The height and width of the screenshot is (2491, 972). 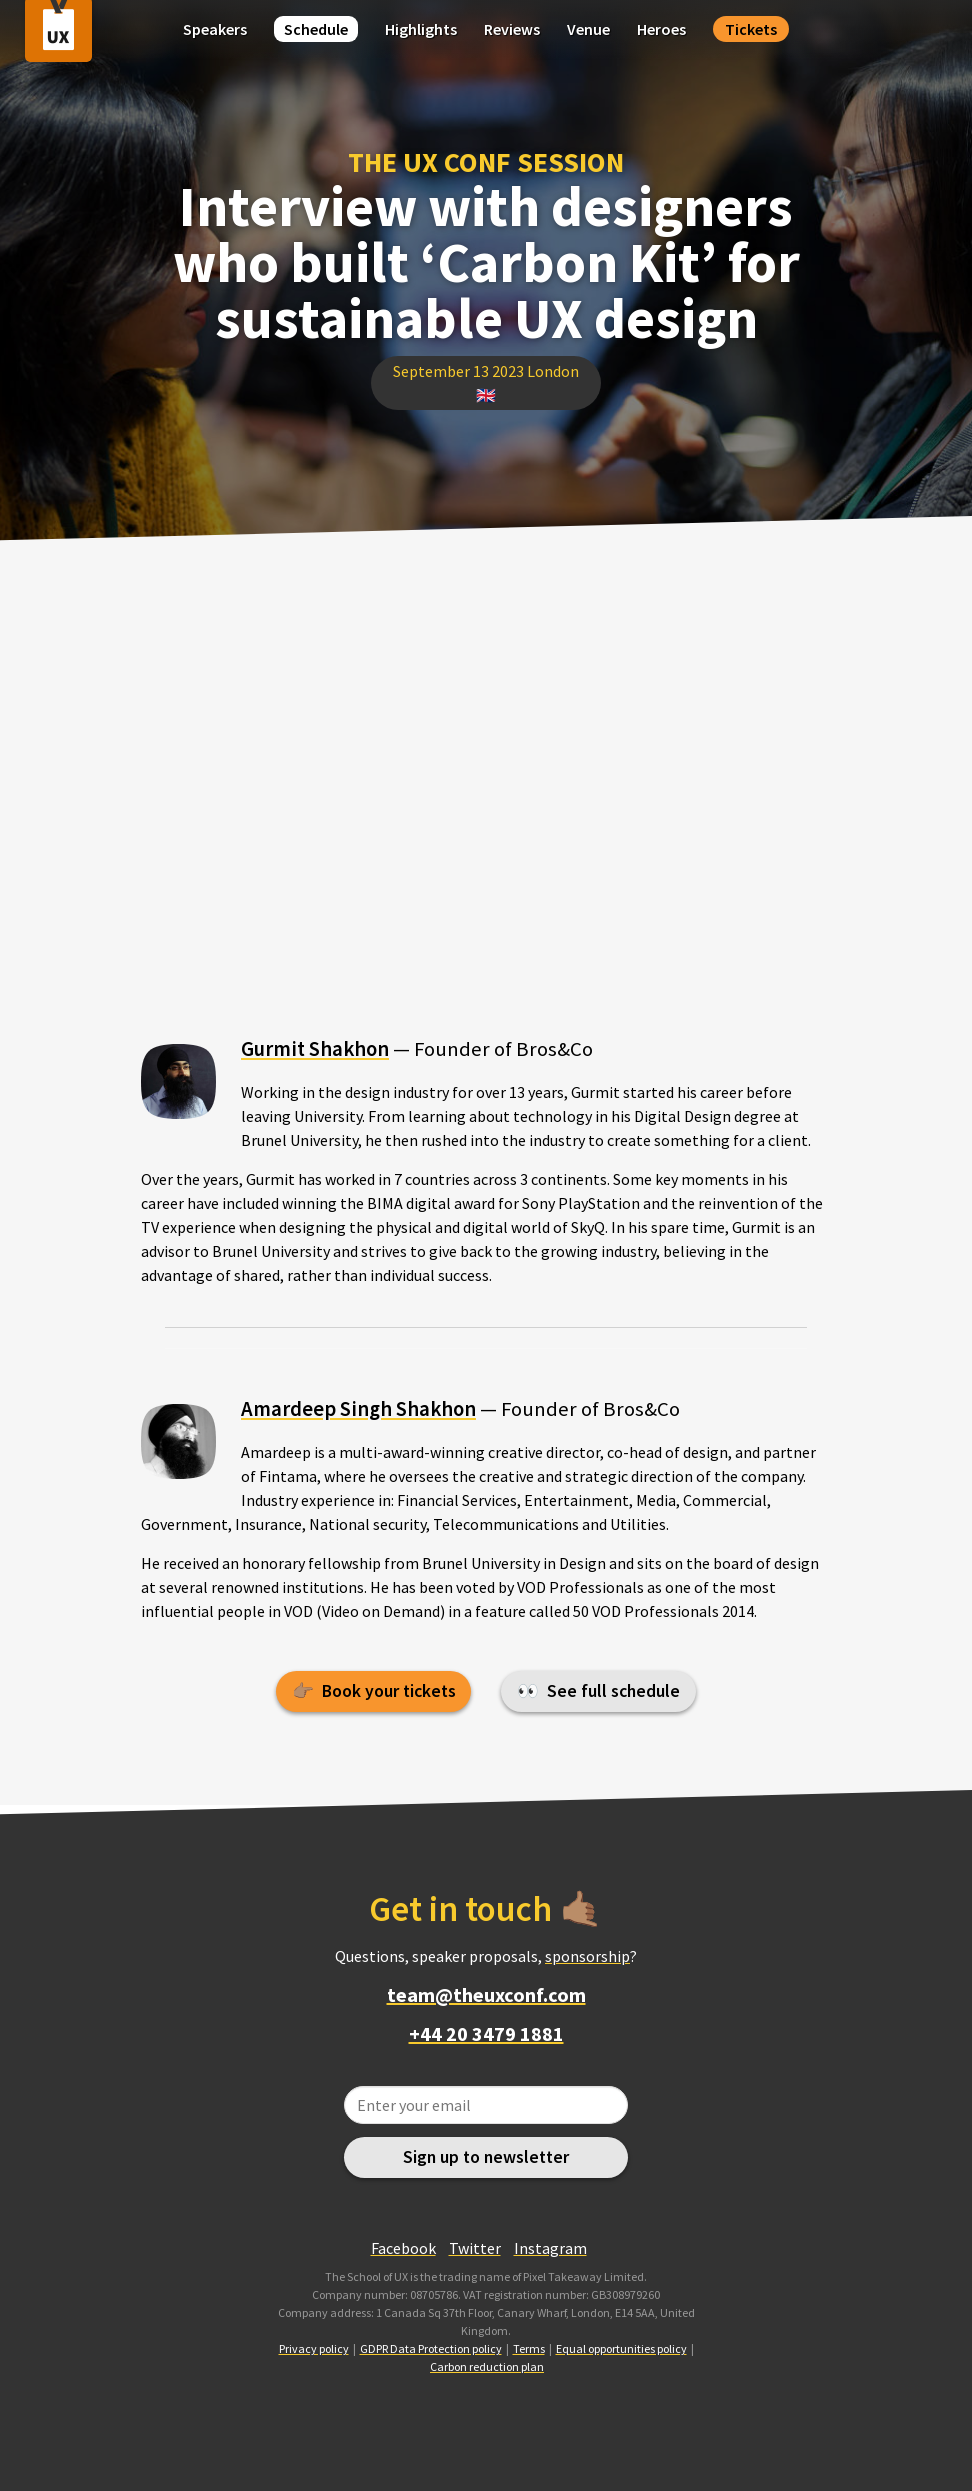 What do you see at coordinates (215, 29) in the screenshot?
I see `Speakers` at bounding box center [215, 29].